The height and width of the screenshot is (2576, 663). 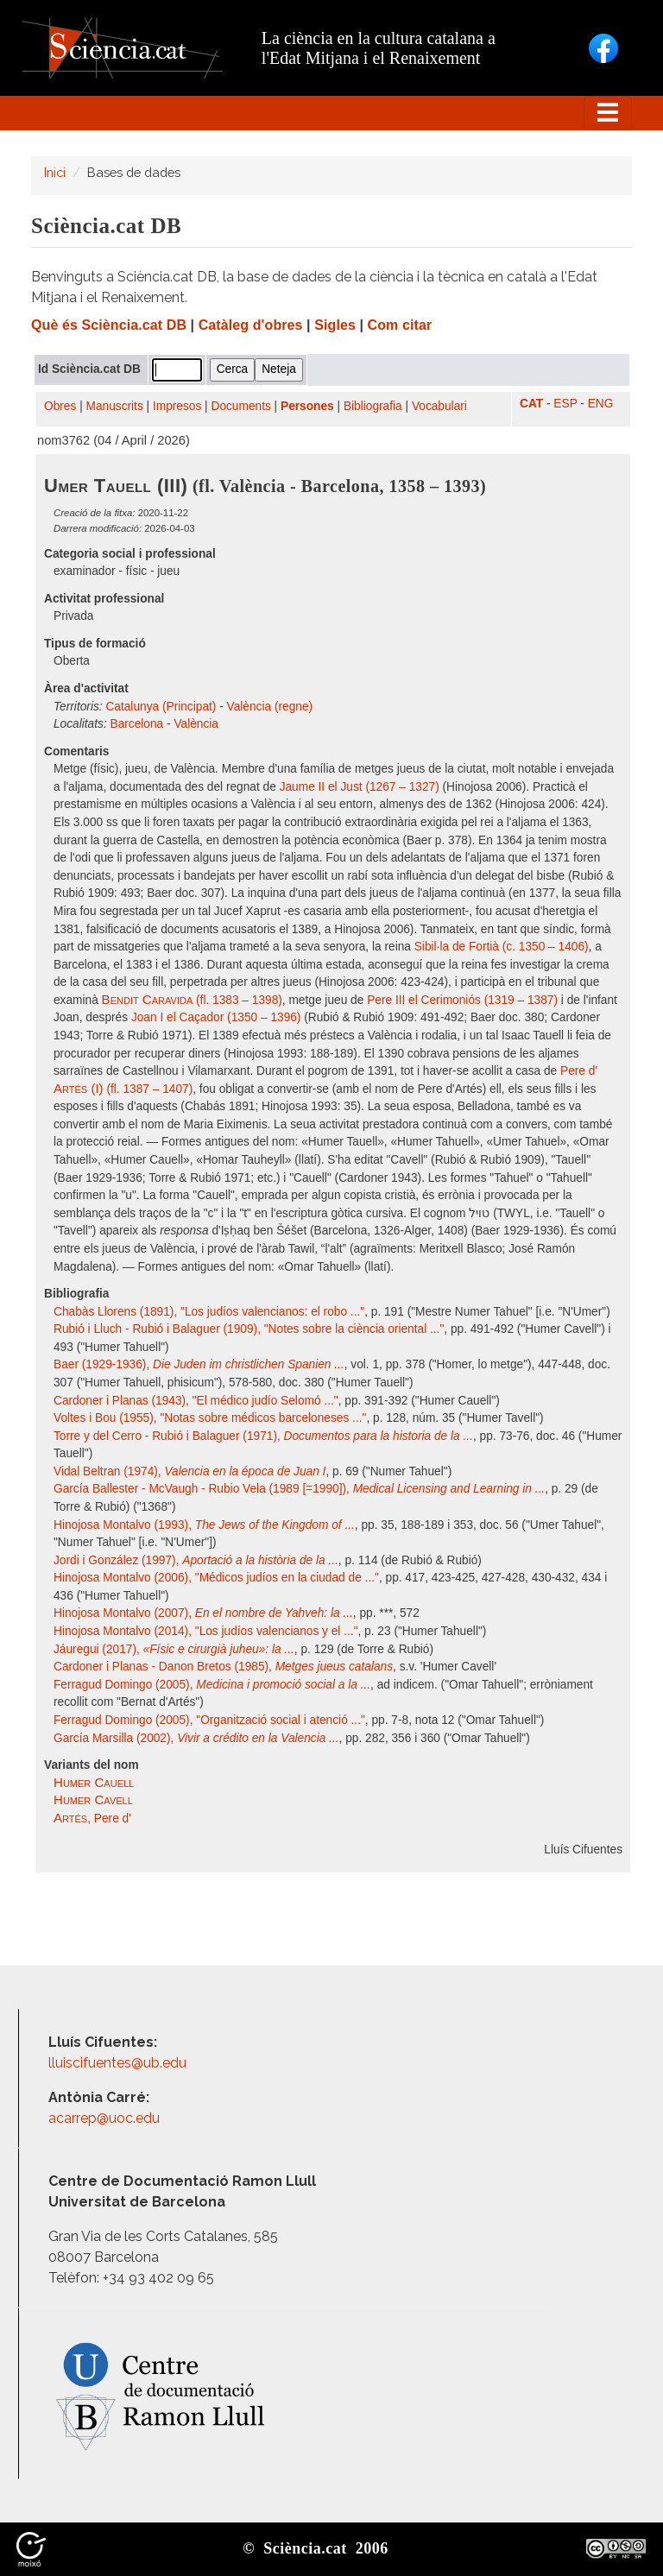 What do you see at coordinates (196, 723) in the screenshot?
I see `València` at bounding box center [196, 723].